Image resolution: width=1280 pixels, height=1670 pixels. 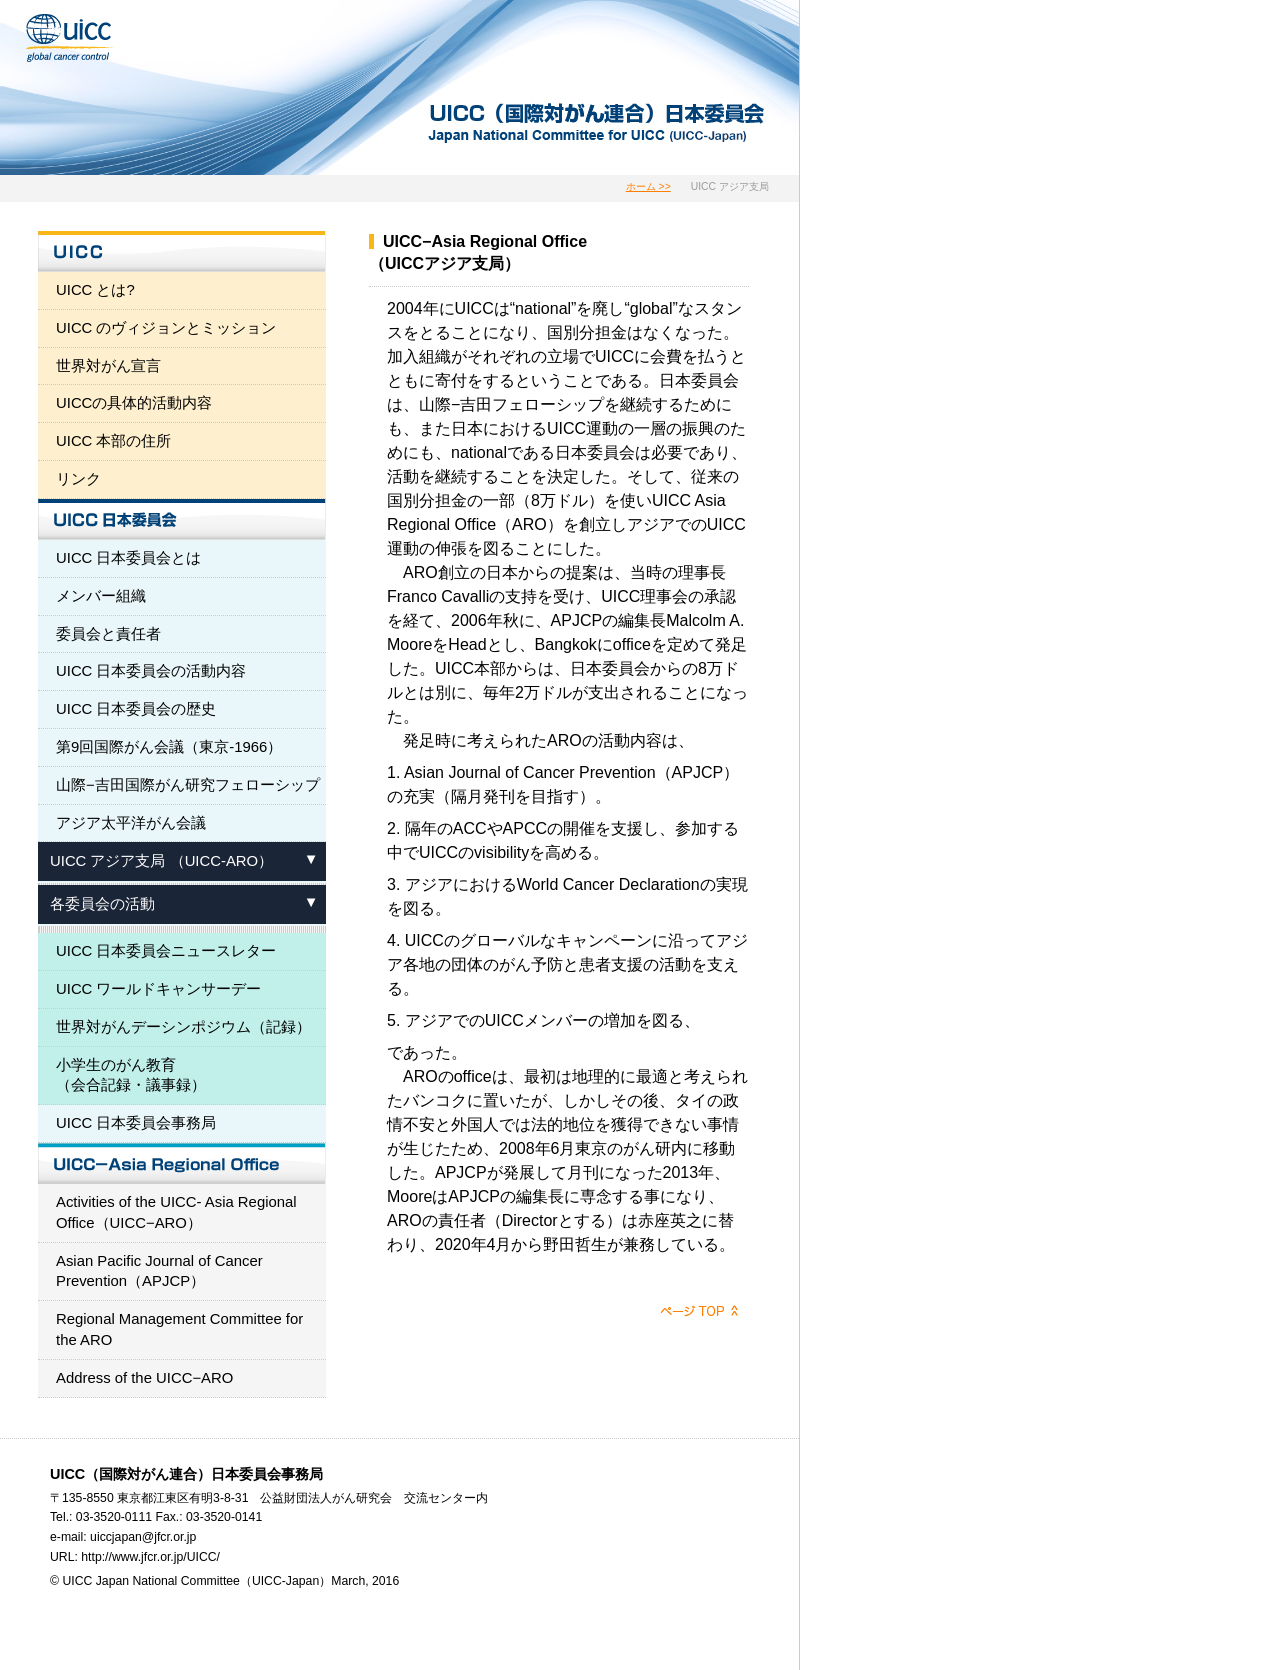 What do you see at coordinates (144, 1378) in the screenshot?
I see `Address of the UICC−ARO` at bounding box center [144, 1378].